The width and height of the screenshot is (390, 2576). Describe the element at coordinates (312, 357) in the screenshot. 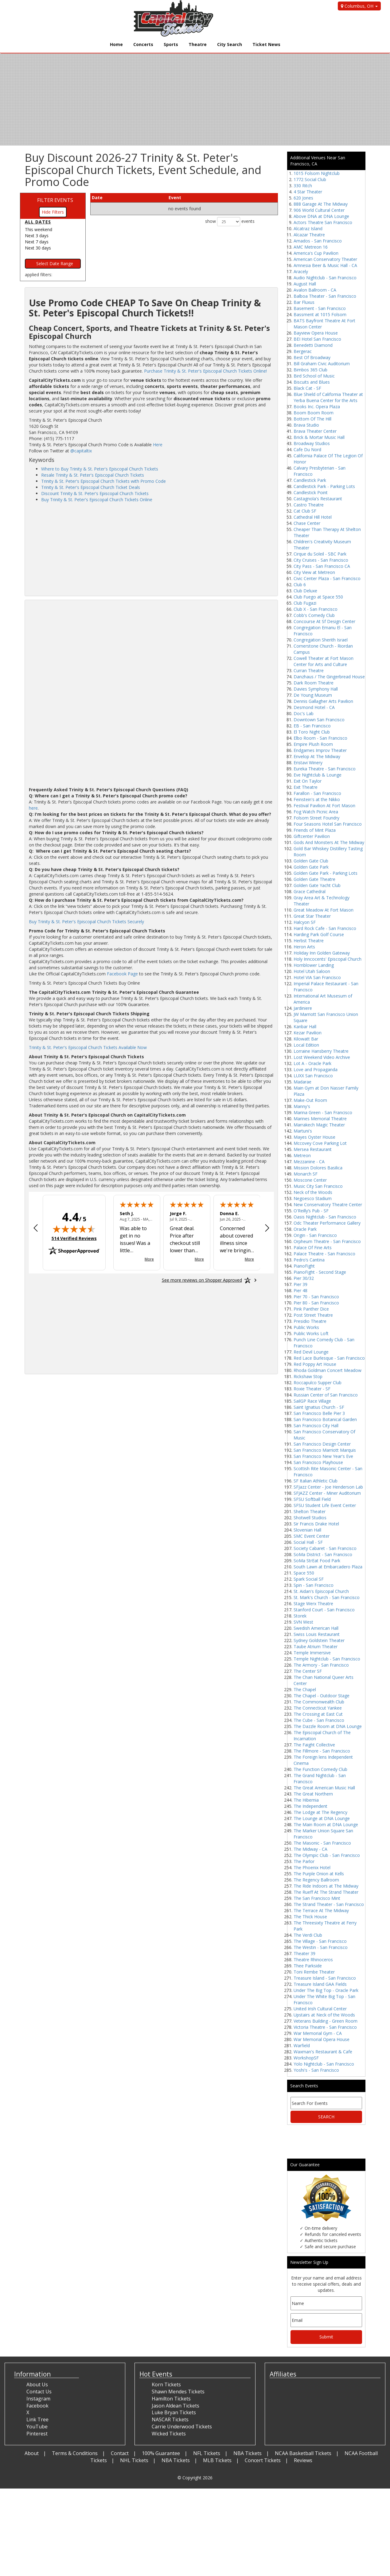

I see `Best Of Broadway` at that location.